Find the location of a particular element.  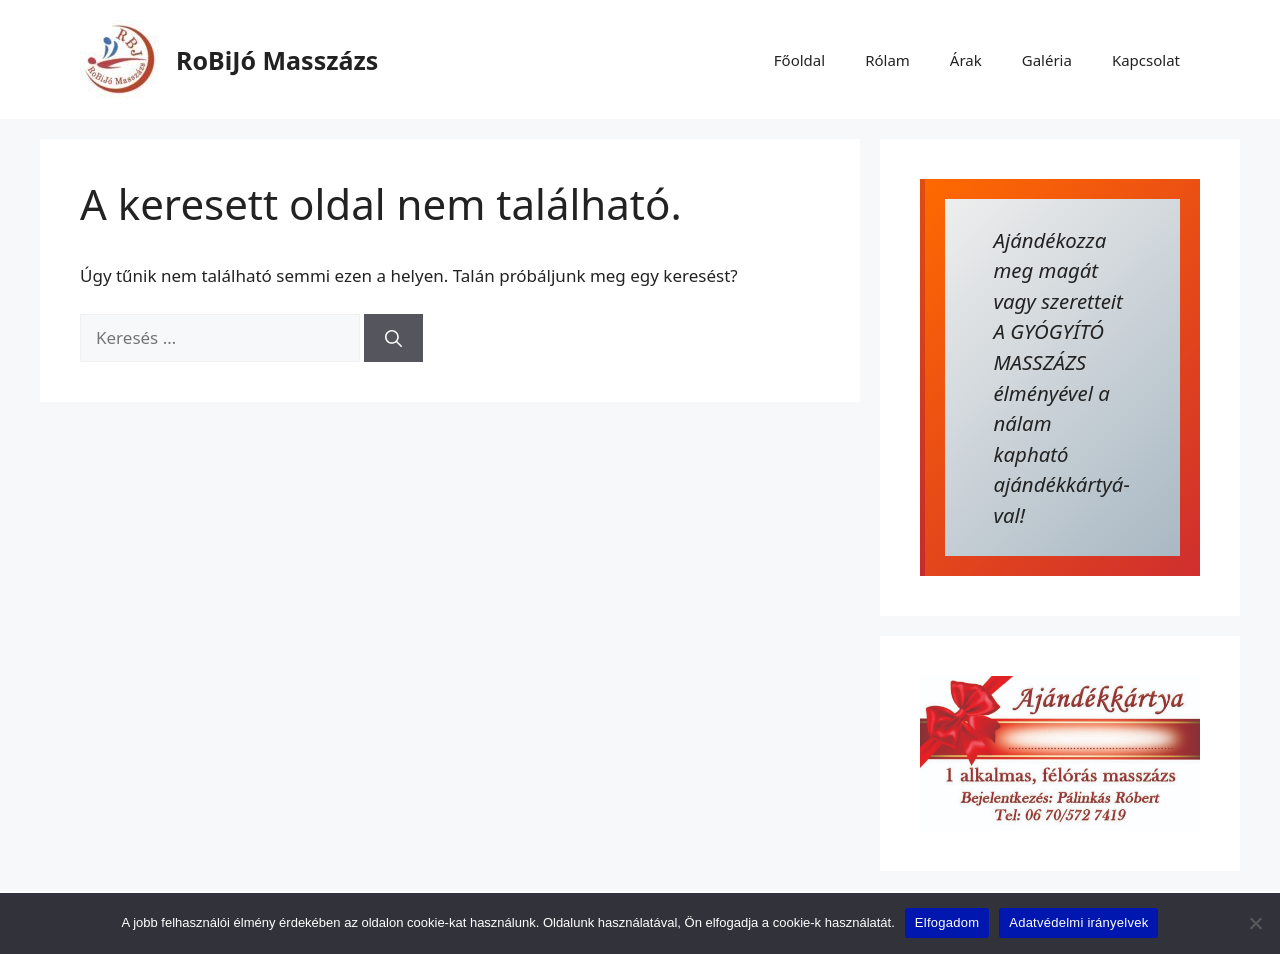

Főoldal is located at coordinates (799, 60).